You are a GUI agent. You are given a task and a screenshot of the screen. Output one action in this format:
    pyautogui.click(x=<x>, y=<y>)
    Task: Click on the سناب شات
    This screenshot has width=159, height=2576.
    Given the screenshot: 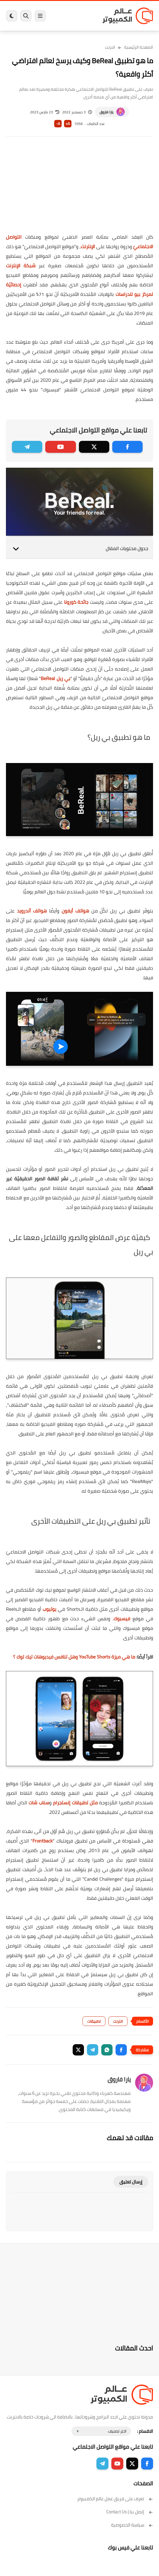 What is the action you would take?
    pyautogui.click(x=39, y=1802)
    